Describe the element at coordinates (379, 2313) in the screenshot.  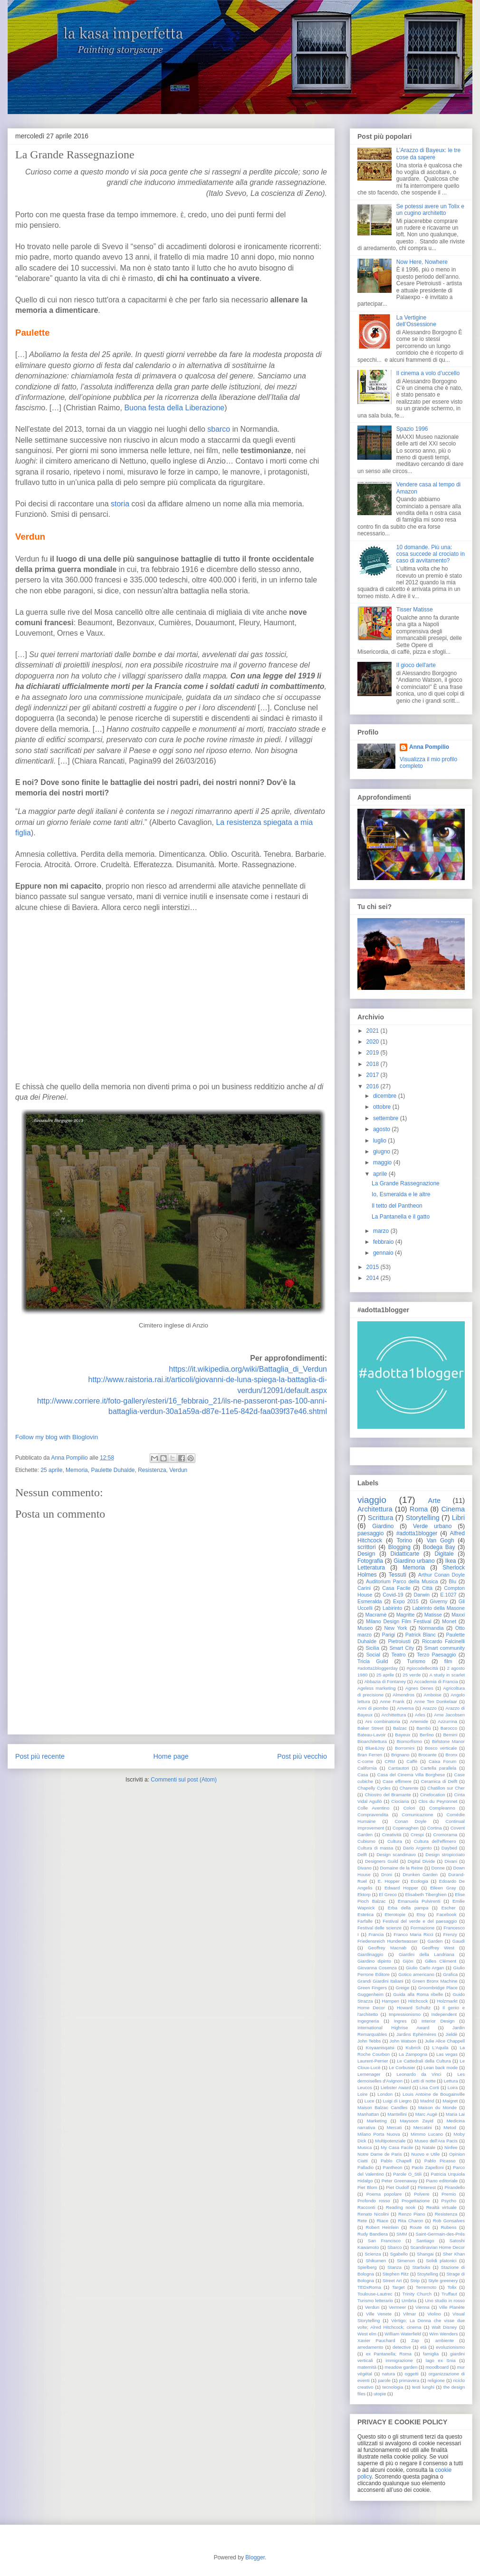
I see `Ville Venete` at that location.